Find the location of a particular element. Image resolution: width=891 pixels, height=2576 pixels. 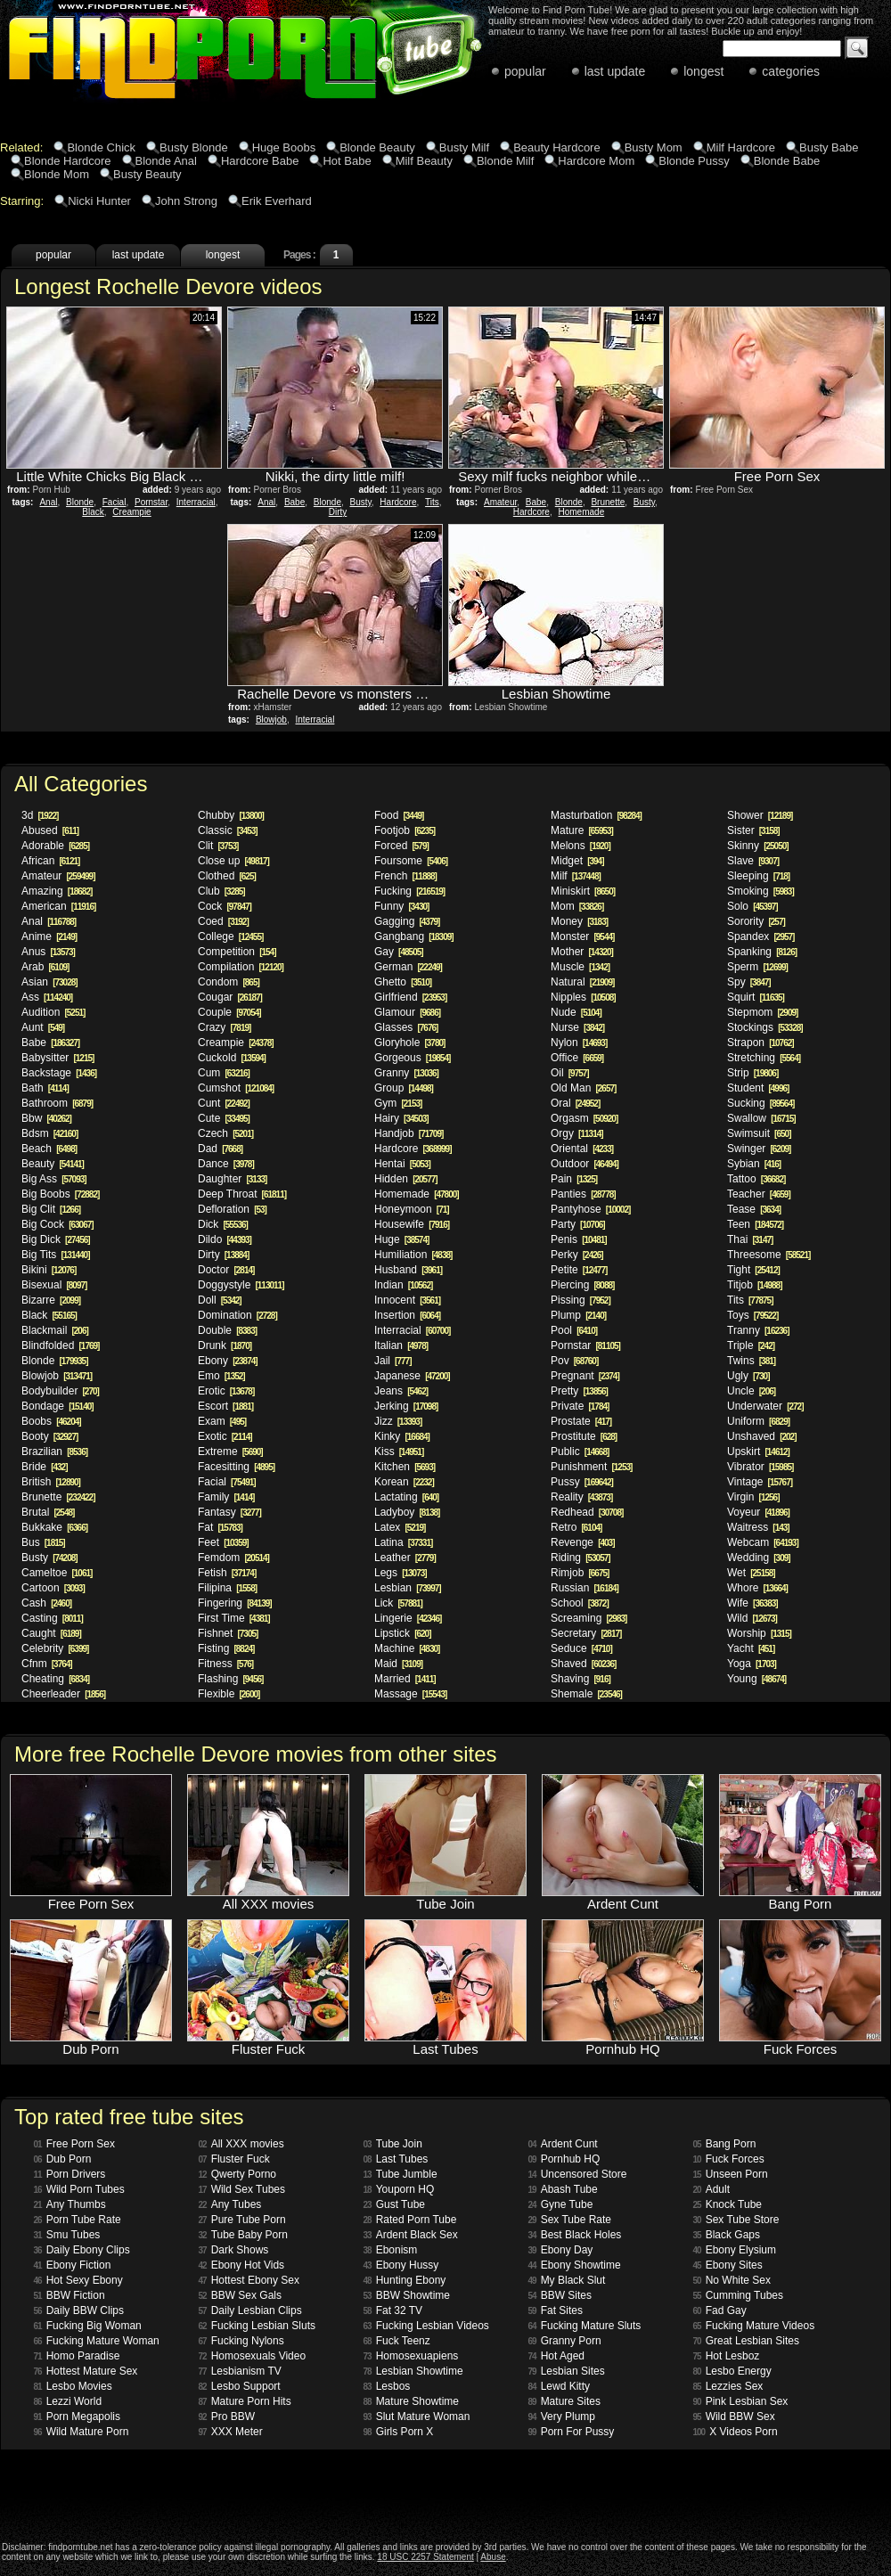

Fucking Mature Videos is located at coordinates (754, 2325).